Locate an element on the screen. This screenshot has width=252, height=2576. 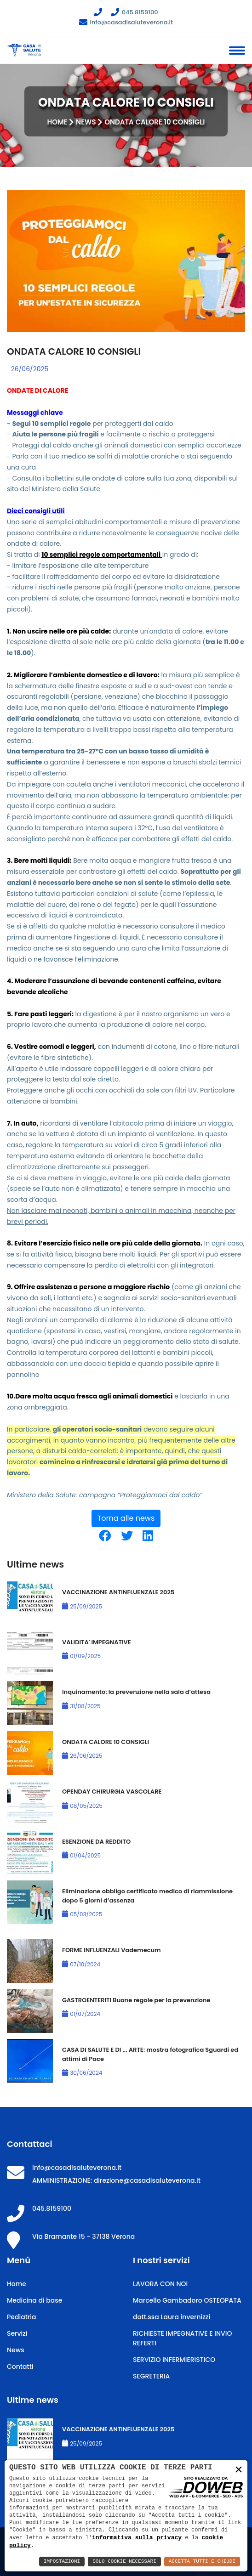
Servizi is located at coordinates (17, 2333).